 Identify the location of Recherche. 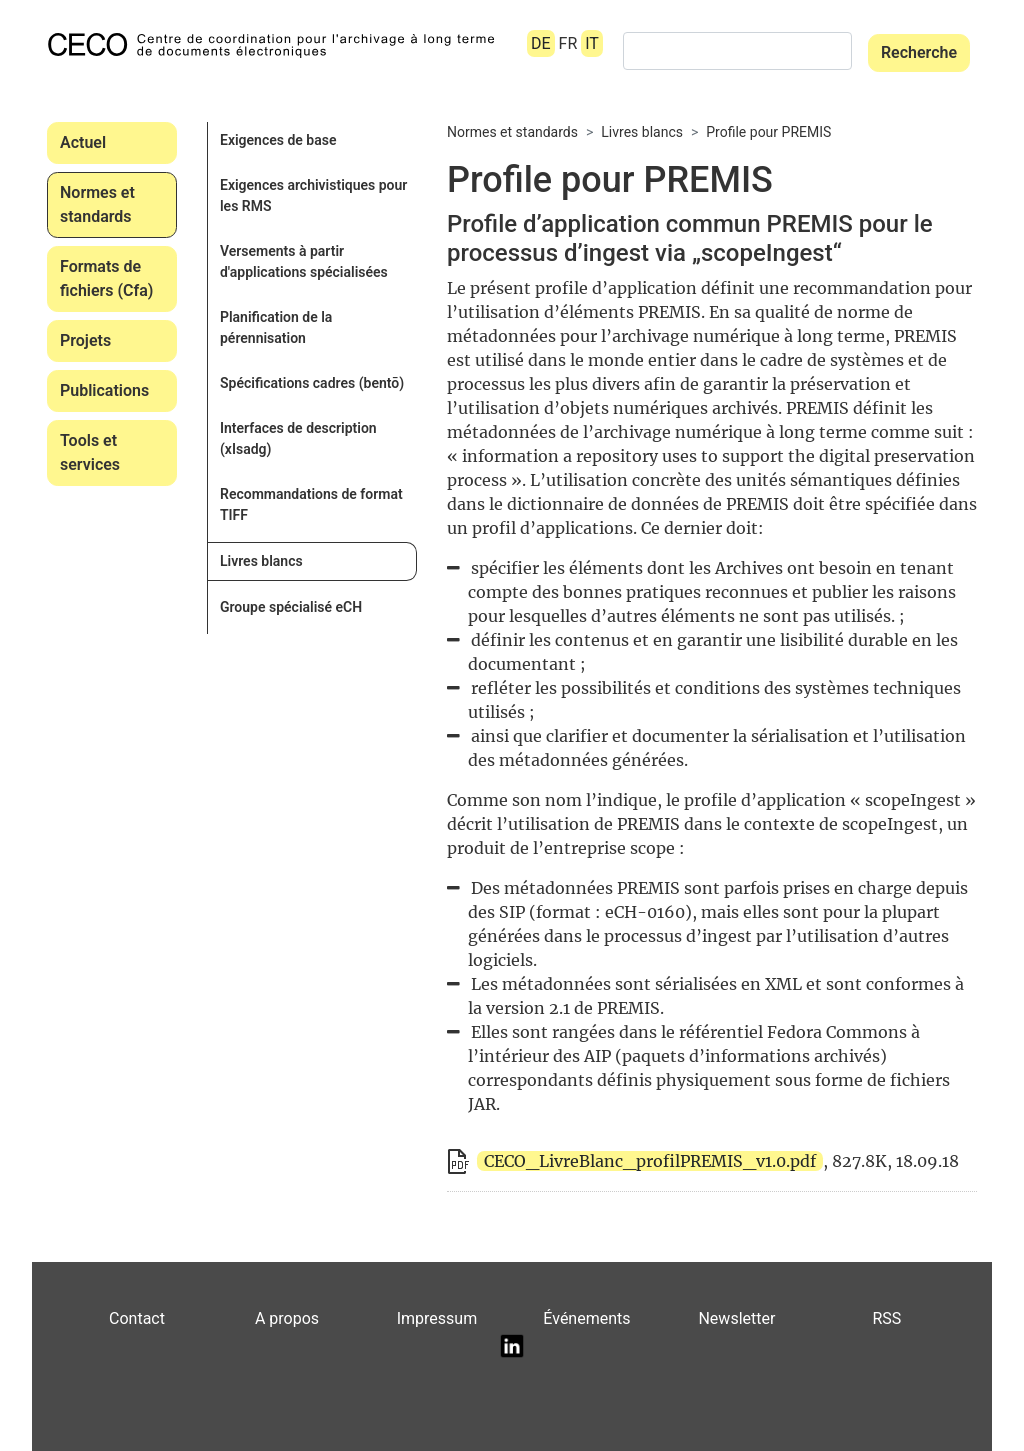
(919, 52).